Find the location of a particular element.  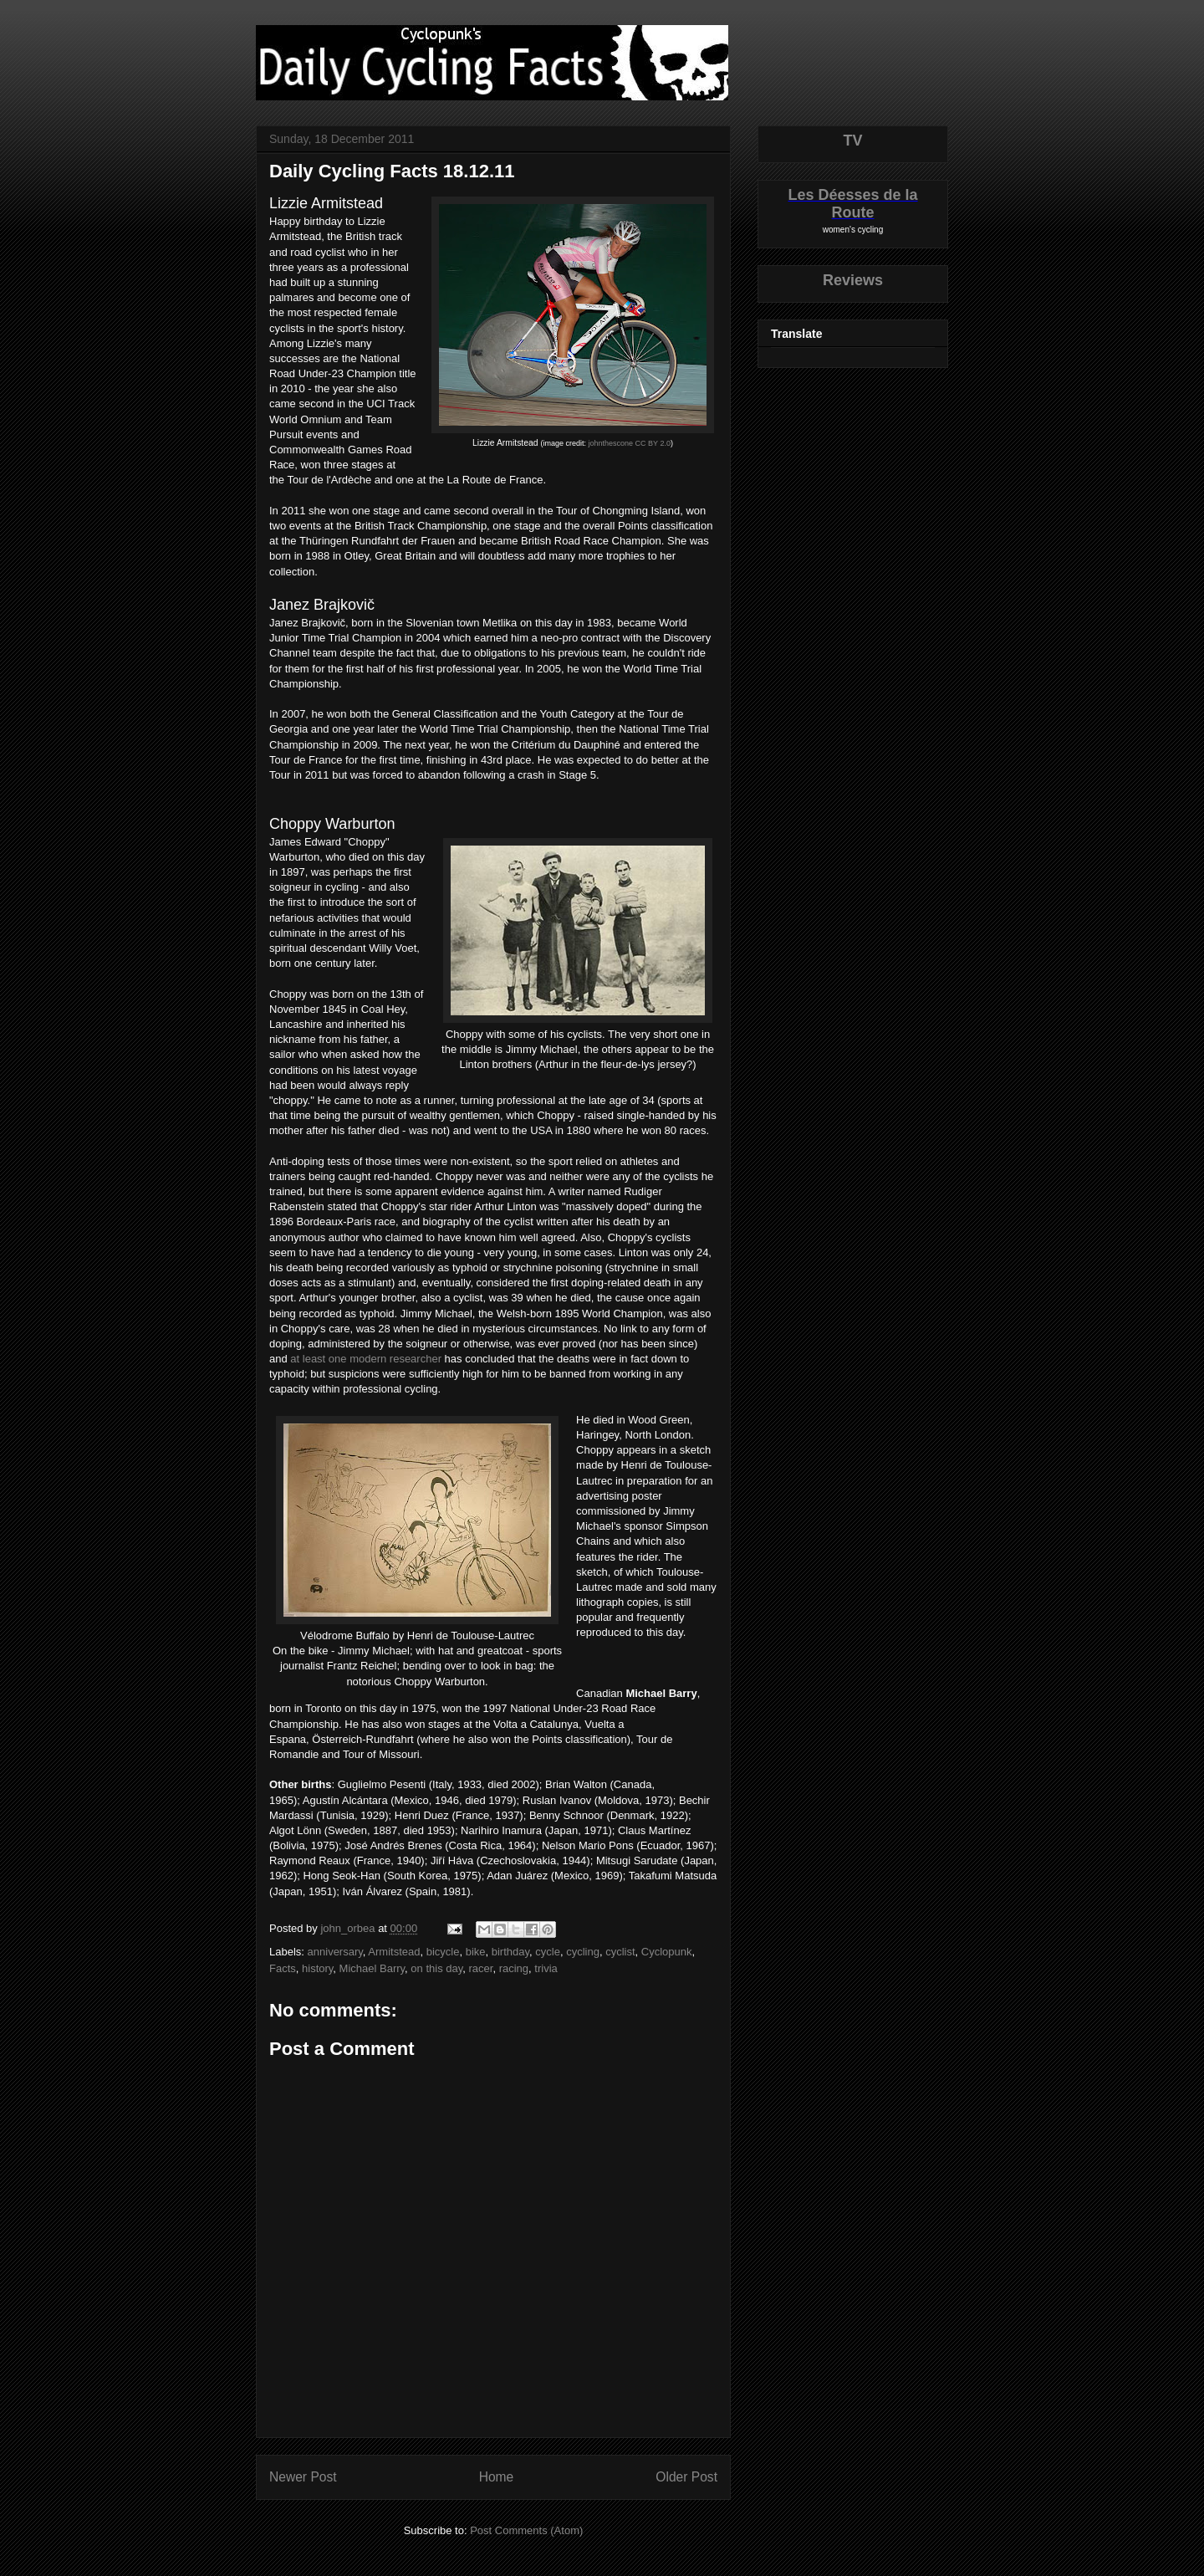

Home is located at coordinates (496, 2477).